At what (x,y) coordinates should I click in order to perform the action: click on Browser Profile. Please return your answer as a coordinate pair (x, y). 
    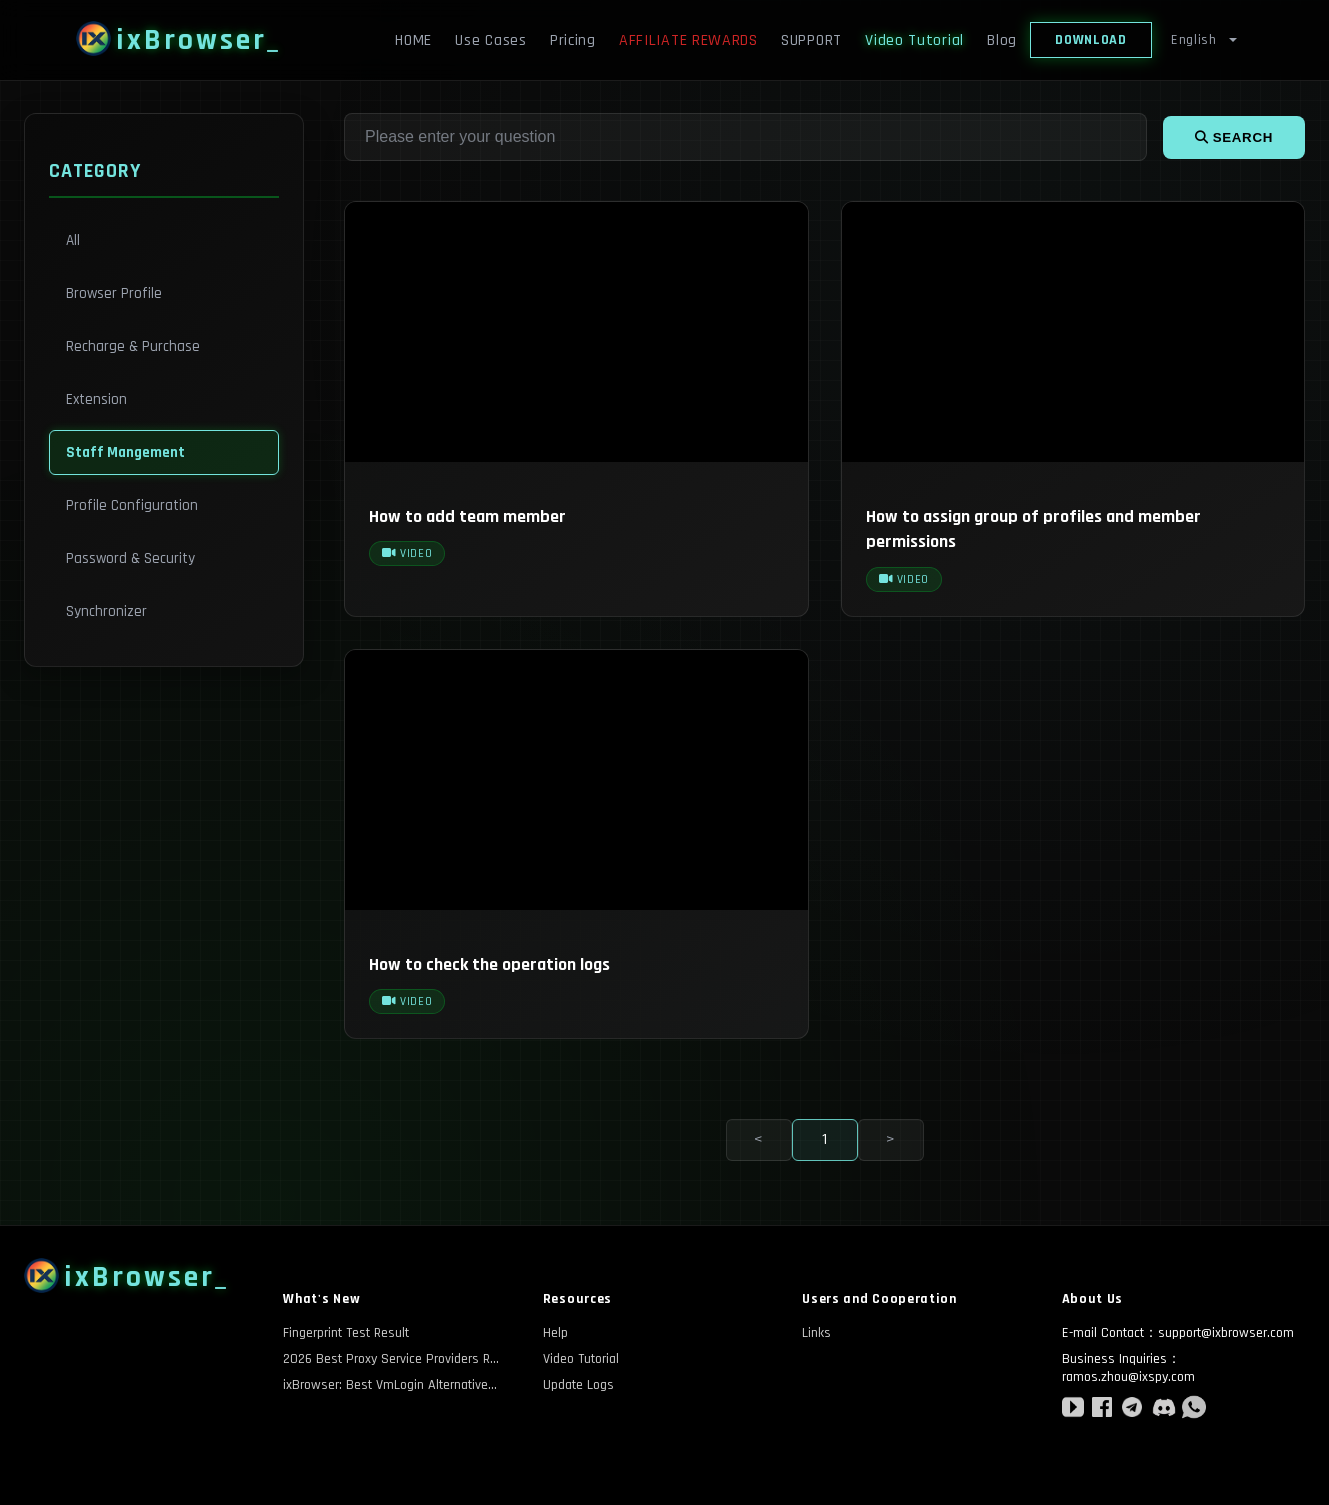
    Looking at the image, I should click on (114, 293).